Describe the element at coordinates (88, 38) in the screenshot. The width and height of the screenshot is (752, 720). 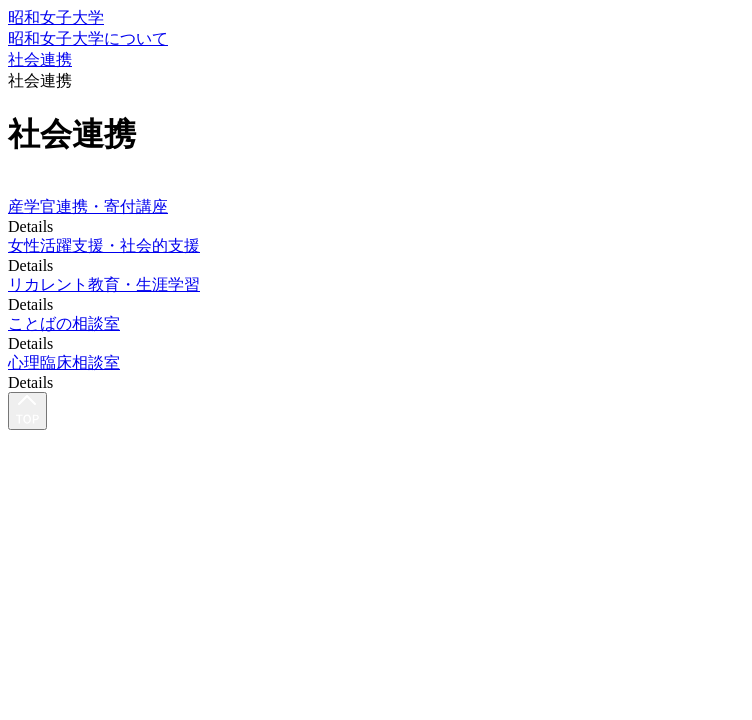
I see `昭和女子大学について` at that location.